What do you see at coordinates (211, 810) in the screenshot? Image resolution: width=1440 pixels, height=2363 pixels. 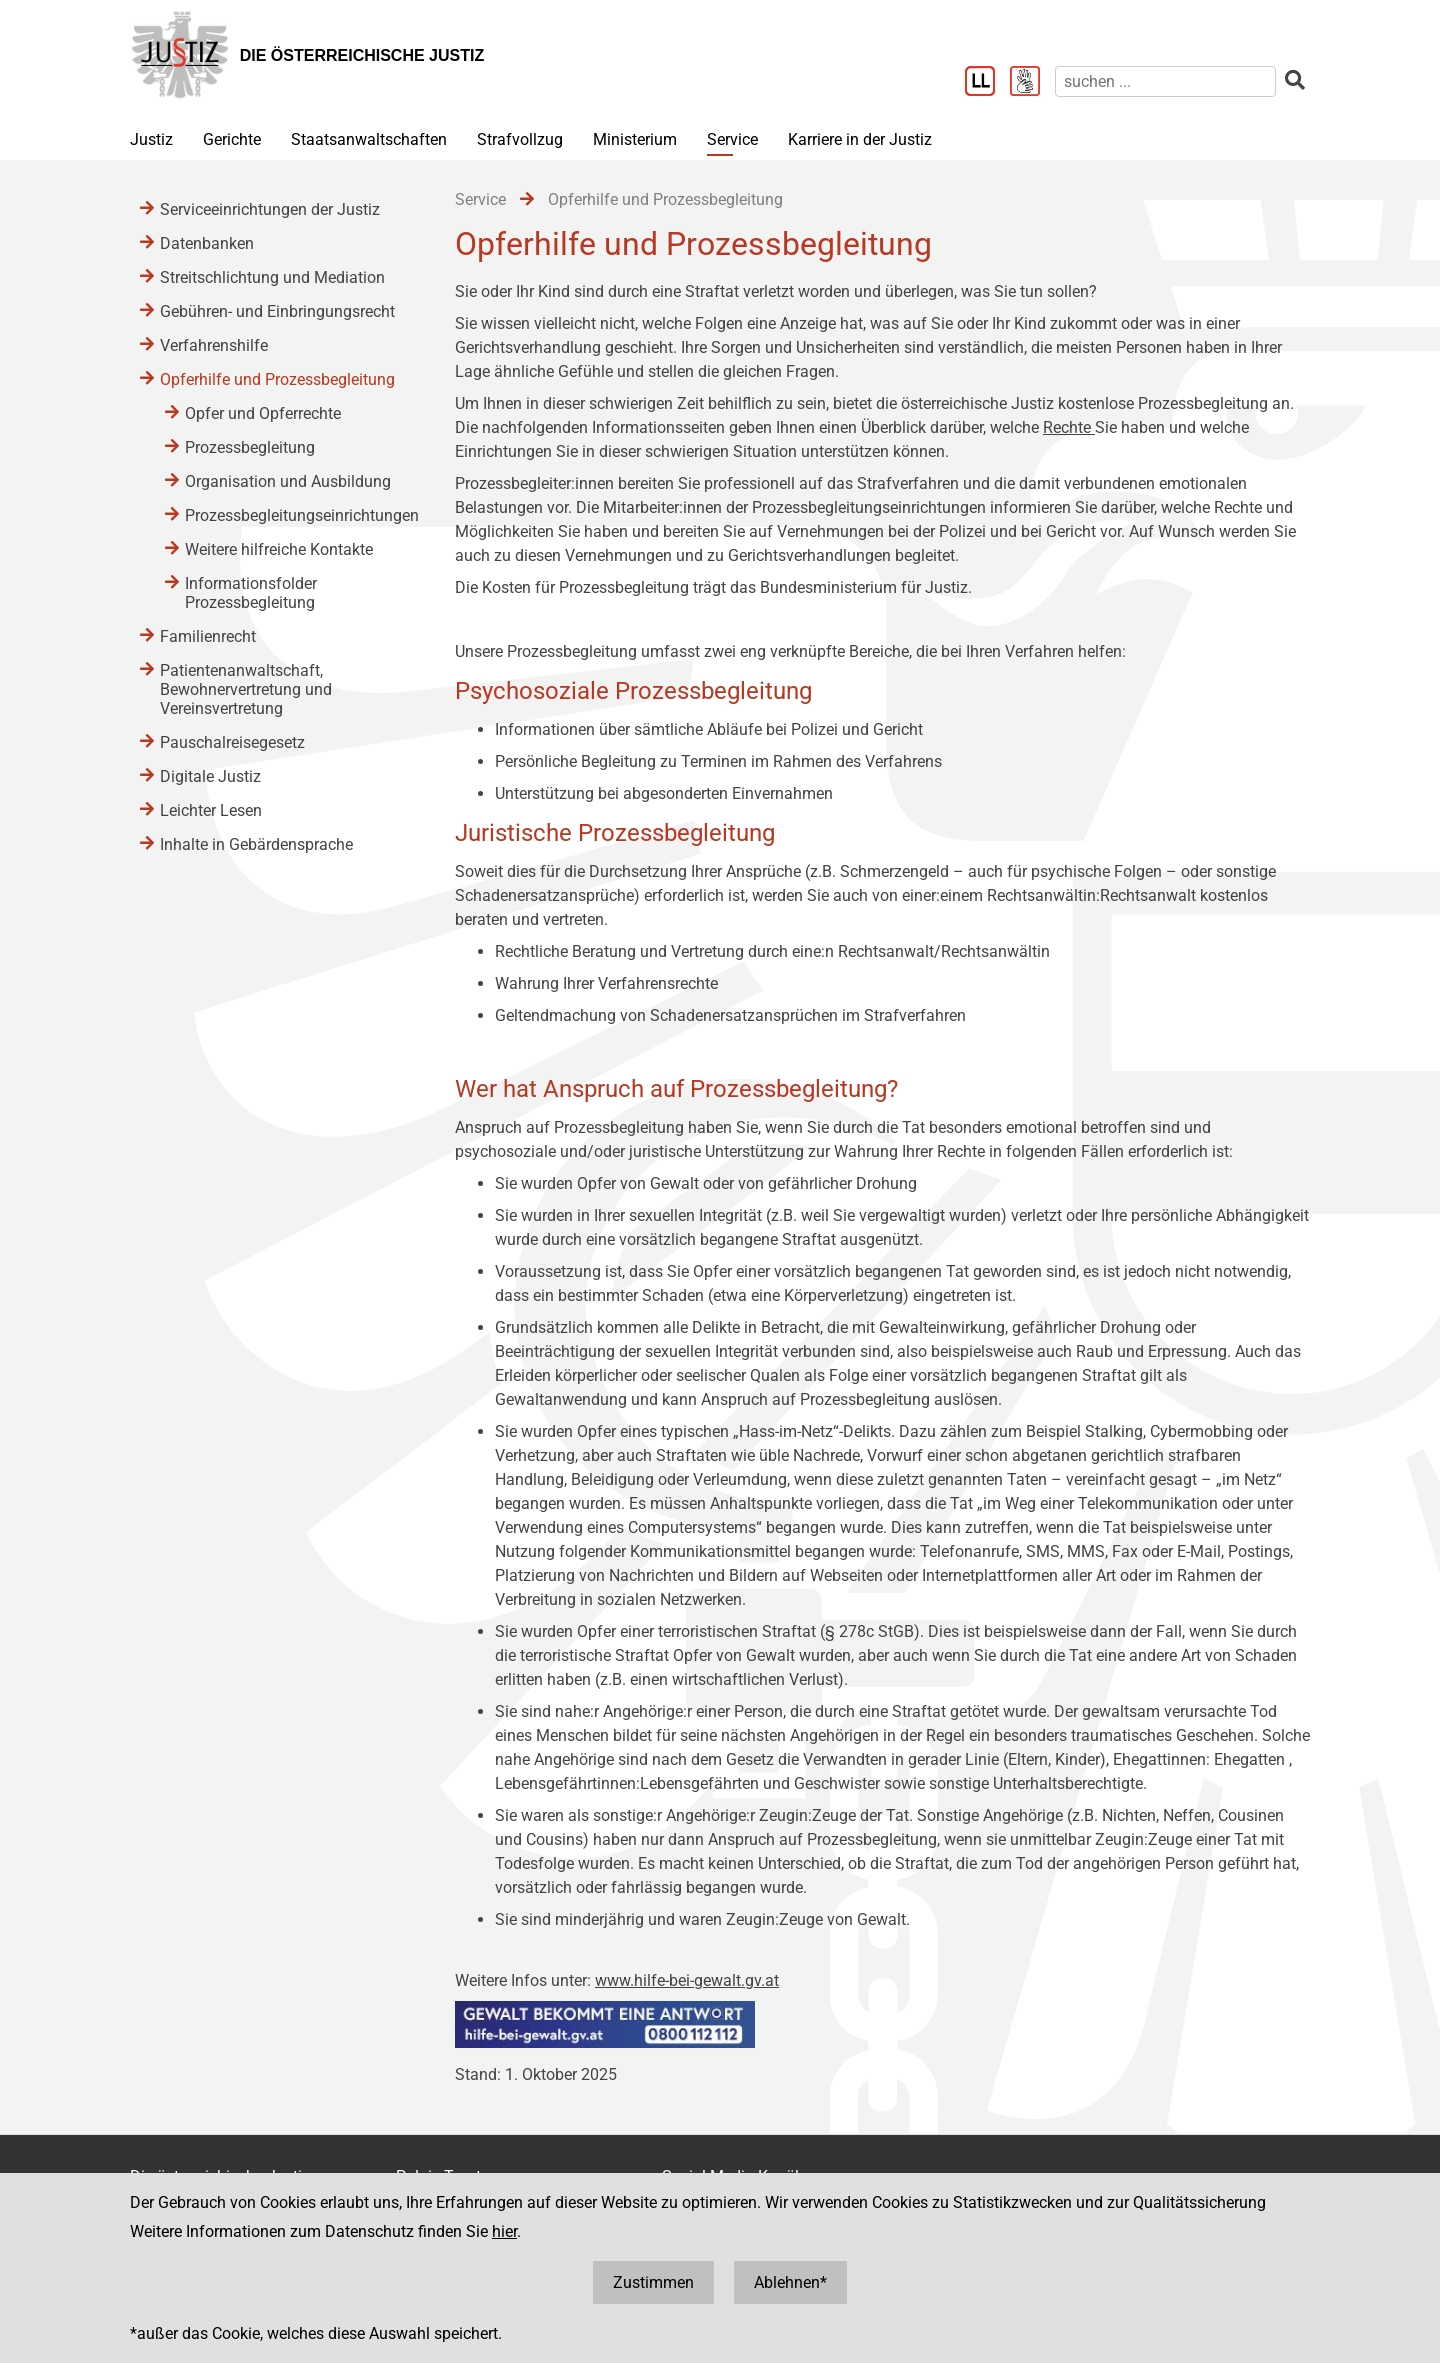 I see `Leichter Lesen` at bounding box center [211, 810].